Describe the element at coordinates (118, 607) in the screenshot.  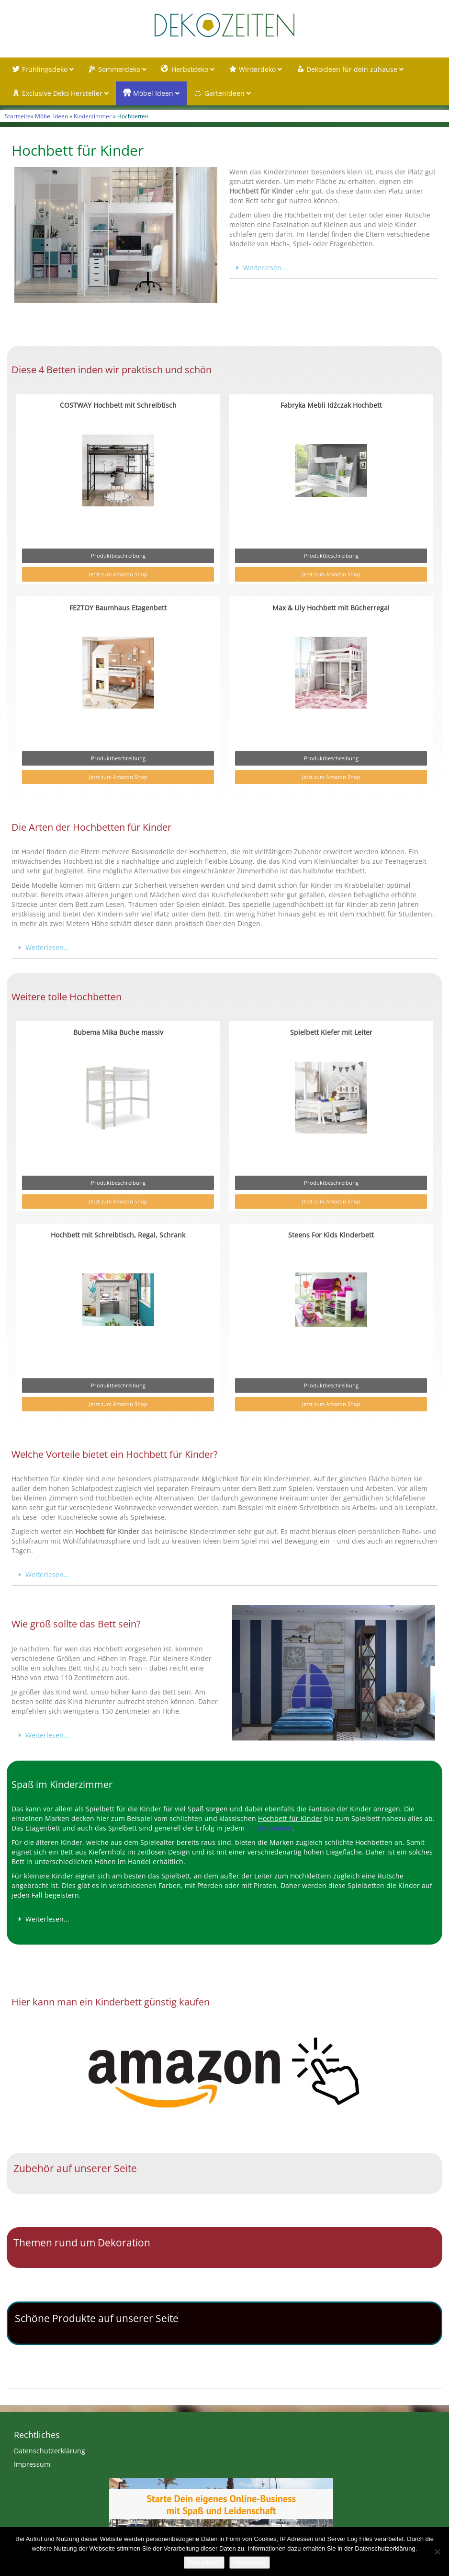
I see `FEZTOY Baumhaus Etagenbett` at that location.